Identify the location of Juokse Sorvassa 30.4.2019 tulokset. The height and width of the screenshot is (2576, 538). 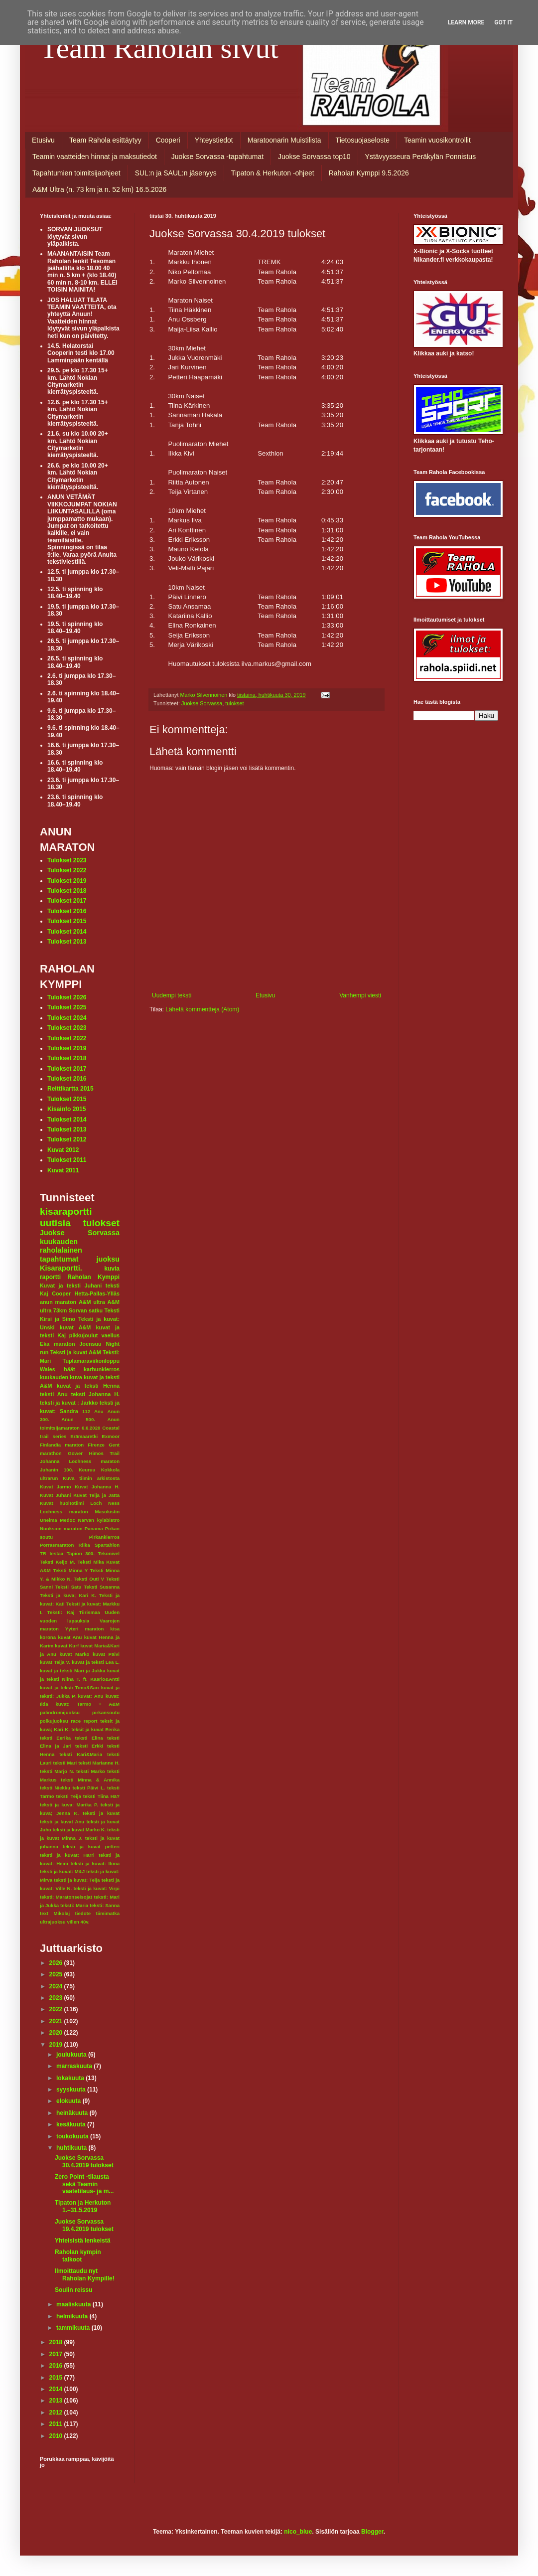
(84, 2161).